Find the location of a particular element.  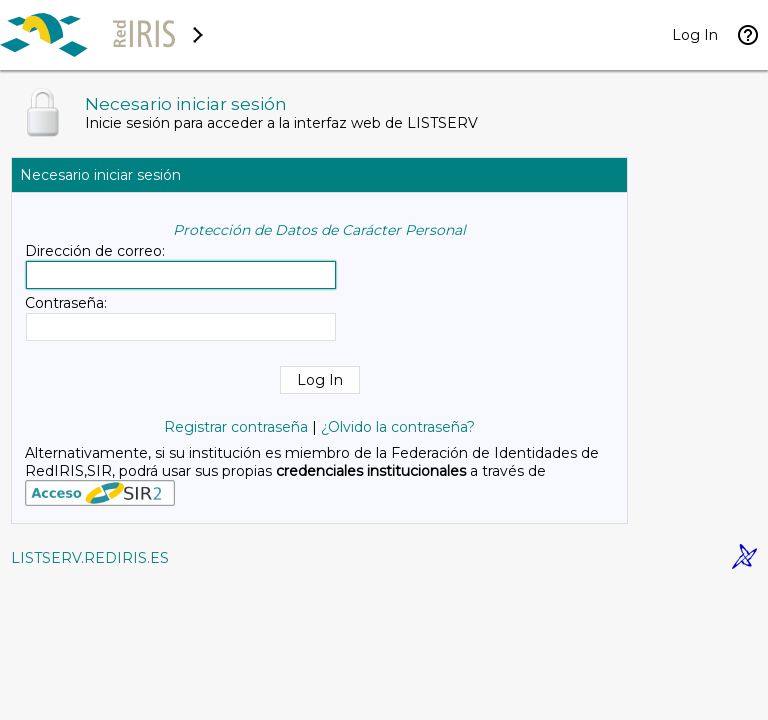

Protección de Datos de Carácter Personal is located at coordinates (319, 230).